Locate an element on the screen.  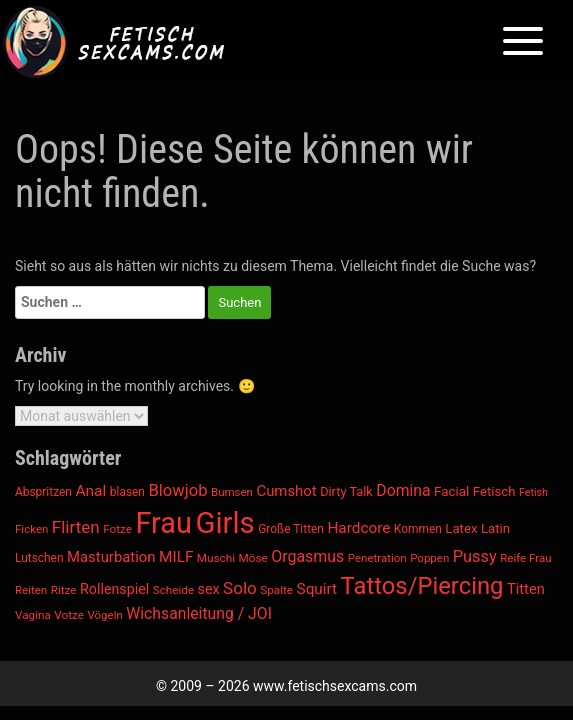
Möse [Möse (894 Einträge)] is located at coordinates (253, 558).